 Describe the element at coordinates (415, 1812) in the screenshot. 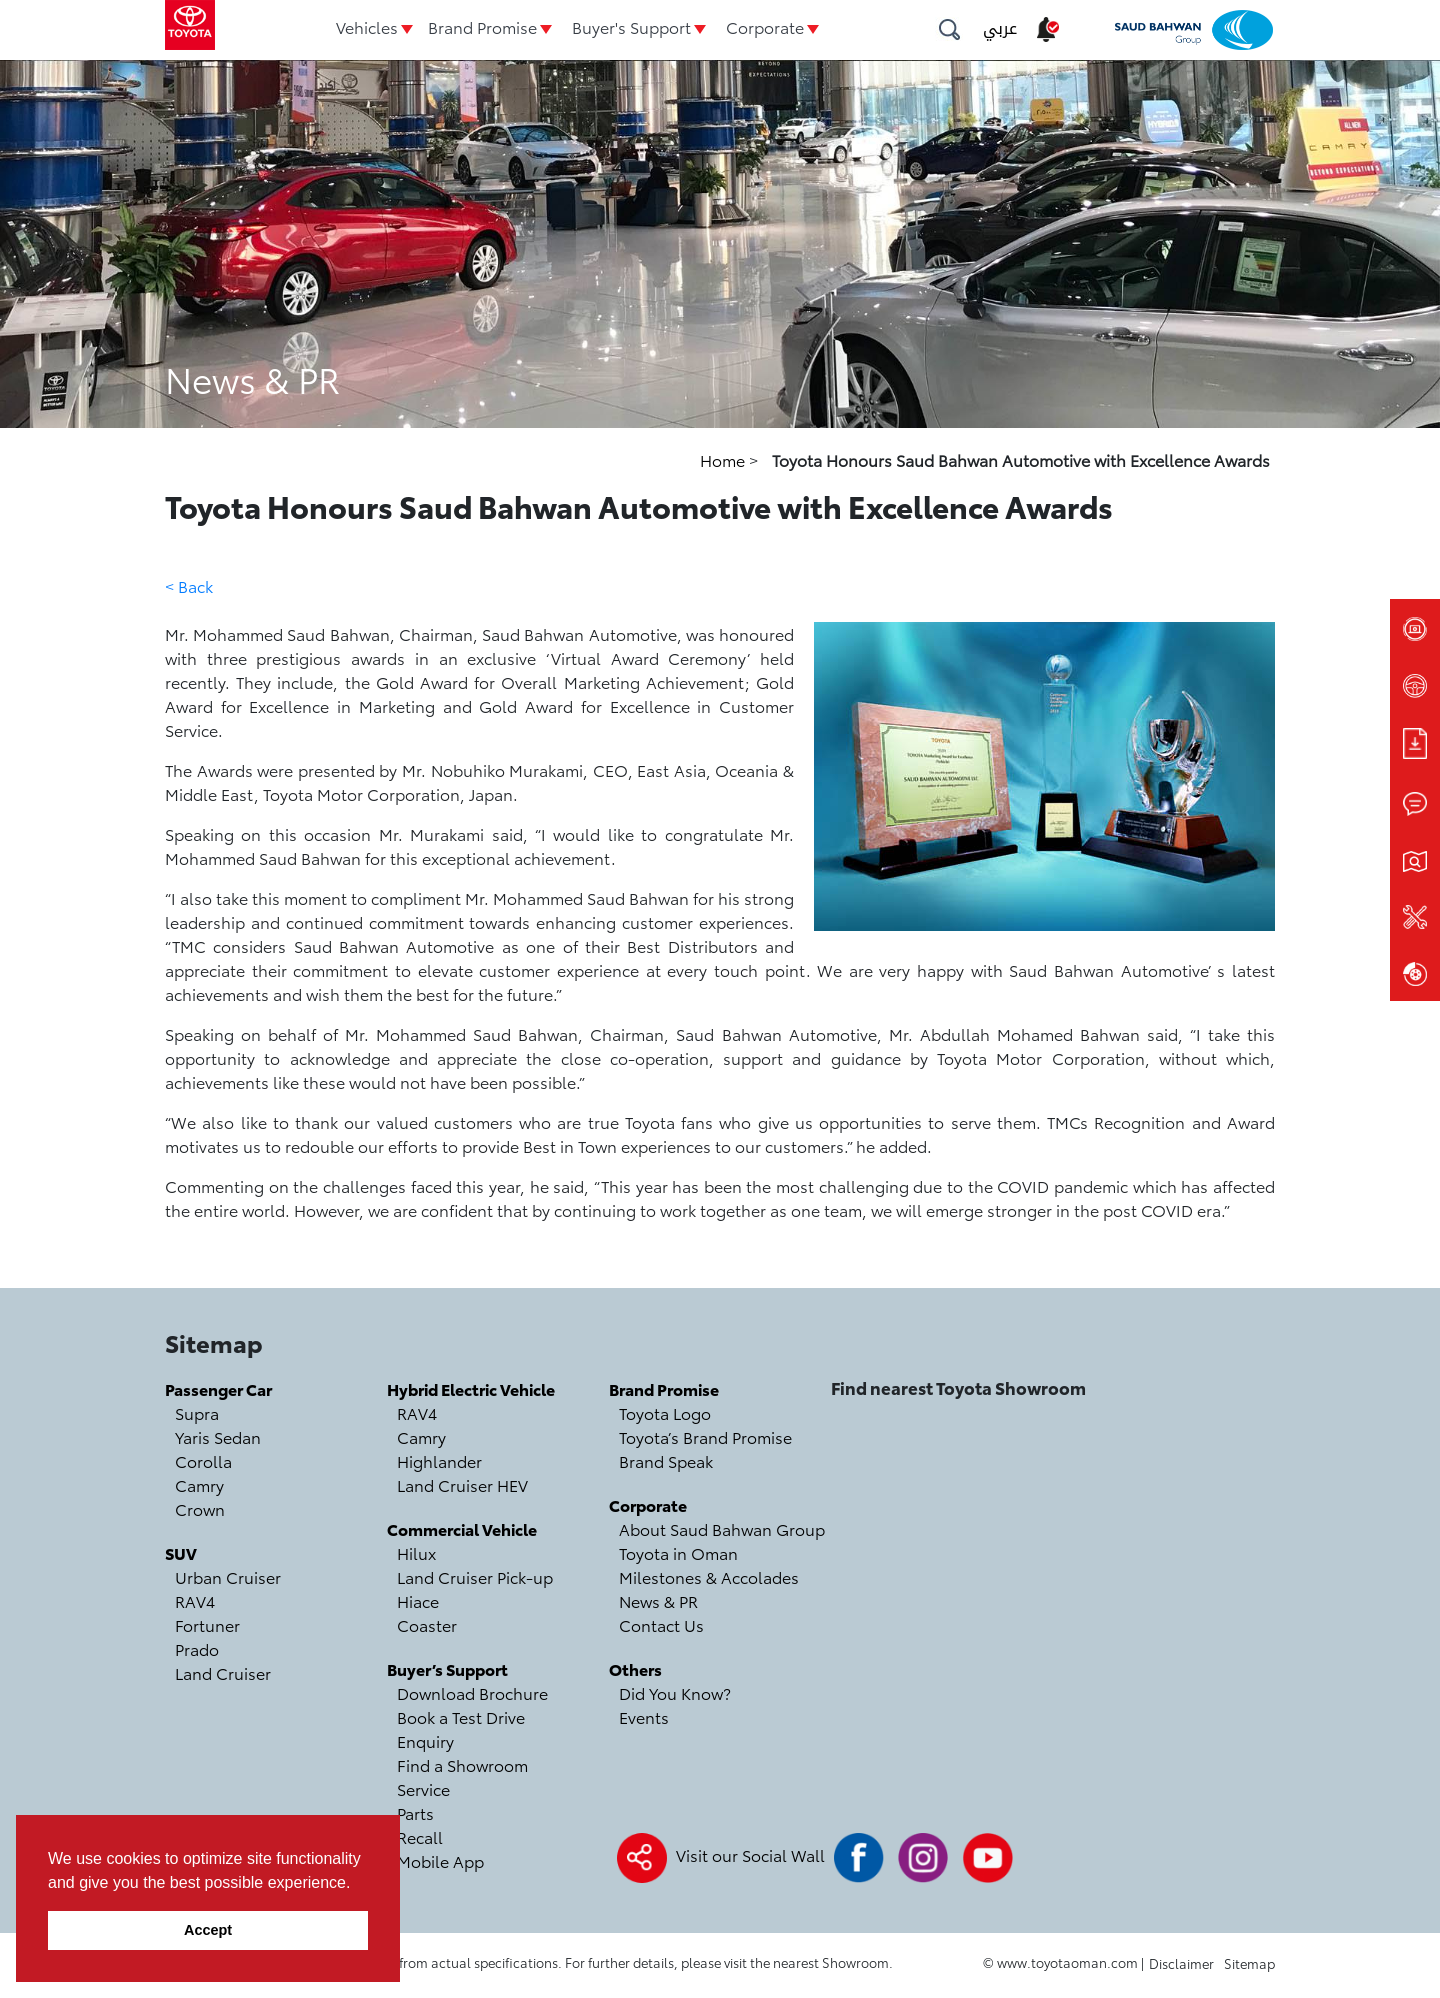

I see `Parts` at that location.